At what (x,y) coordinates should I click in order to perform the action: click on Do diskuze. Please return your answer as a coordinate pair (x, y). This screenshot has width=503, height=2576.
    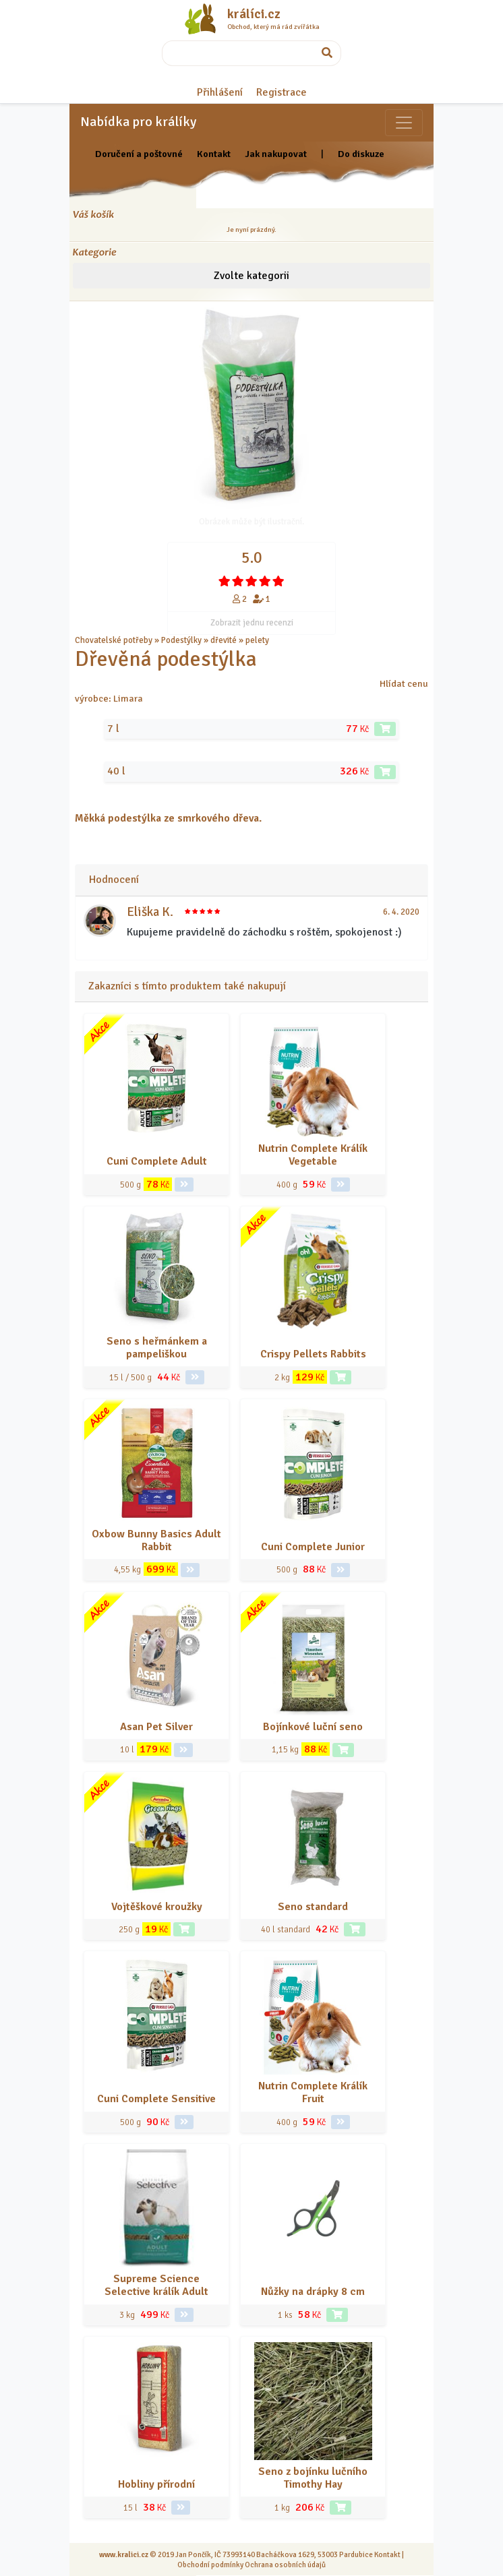
    Looking at the image, I should click on (361, 154).